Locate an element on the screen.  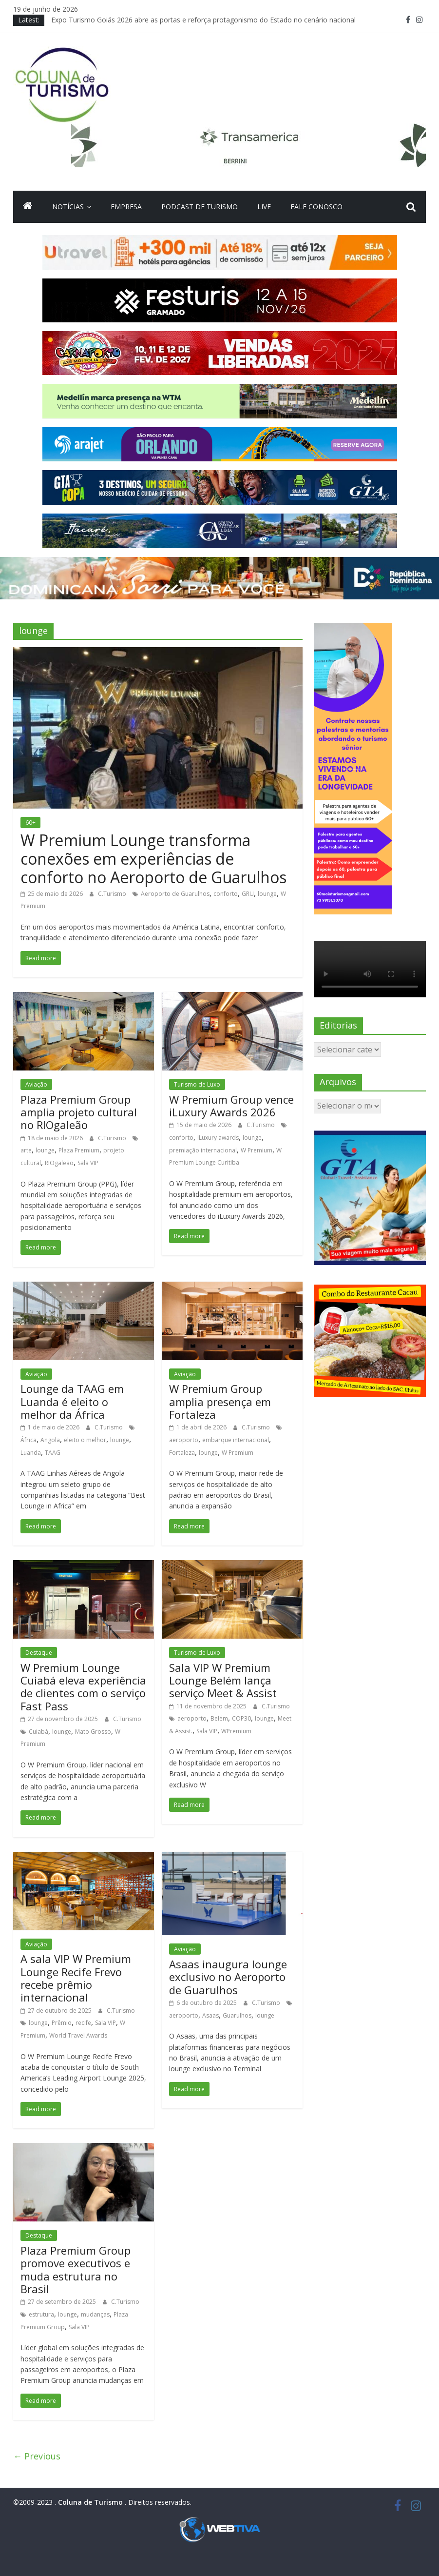
Guarulhos is located at coordinates (237, 2015).